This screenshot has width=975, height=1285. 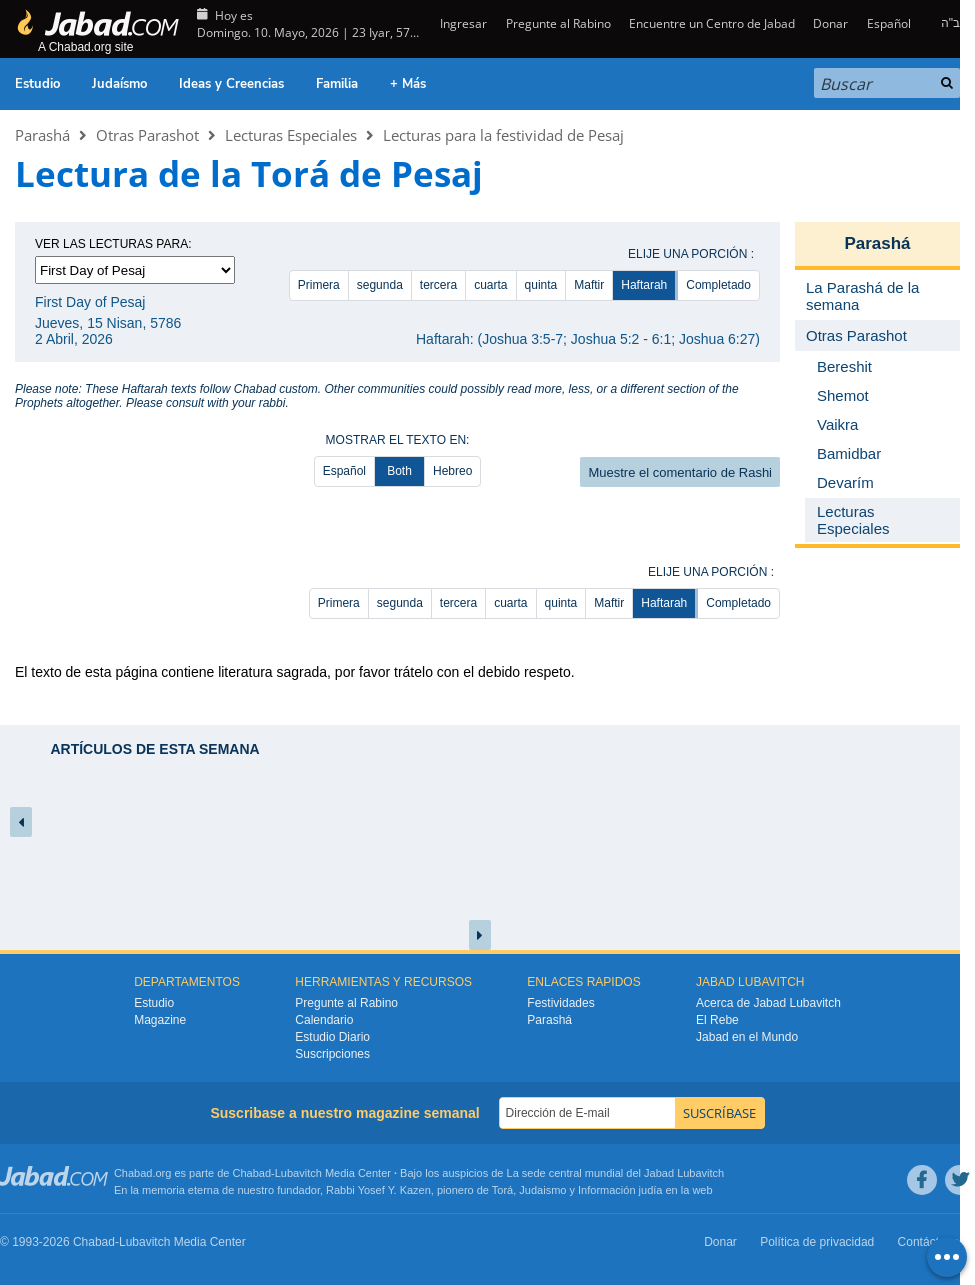 What do you see at coordinates (378, 1190) in the screenshot?
I see `Rabbi Yosef Y. Kazen` at bounding box center [378, 1190].